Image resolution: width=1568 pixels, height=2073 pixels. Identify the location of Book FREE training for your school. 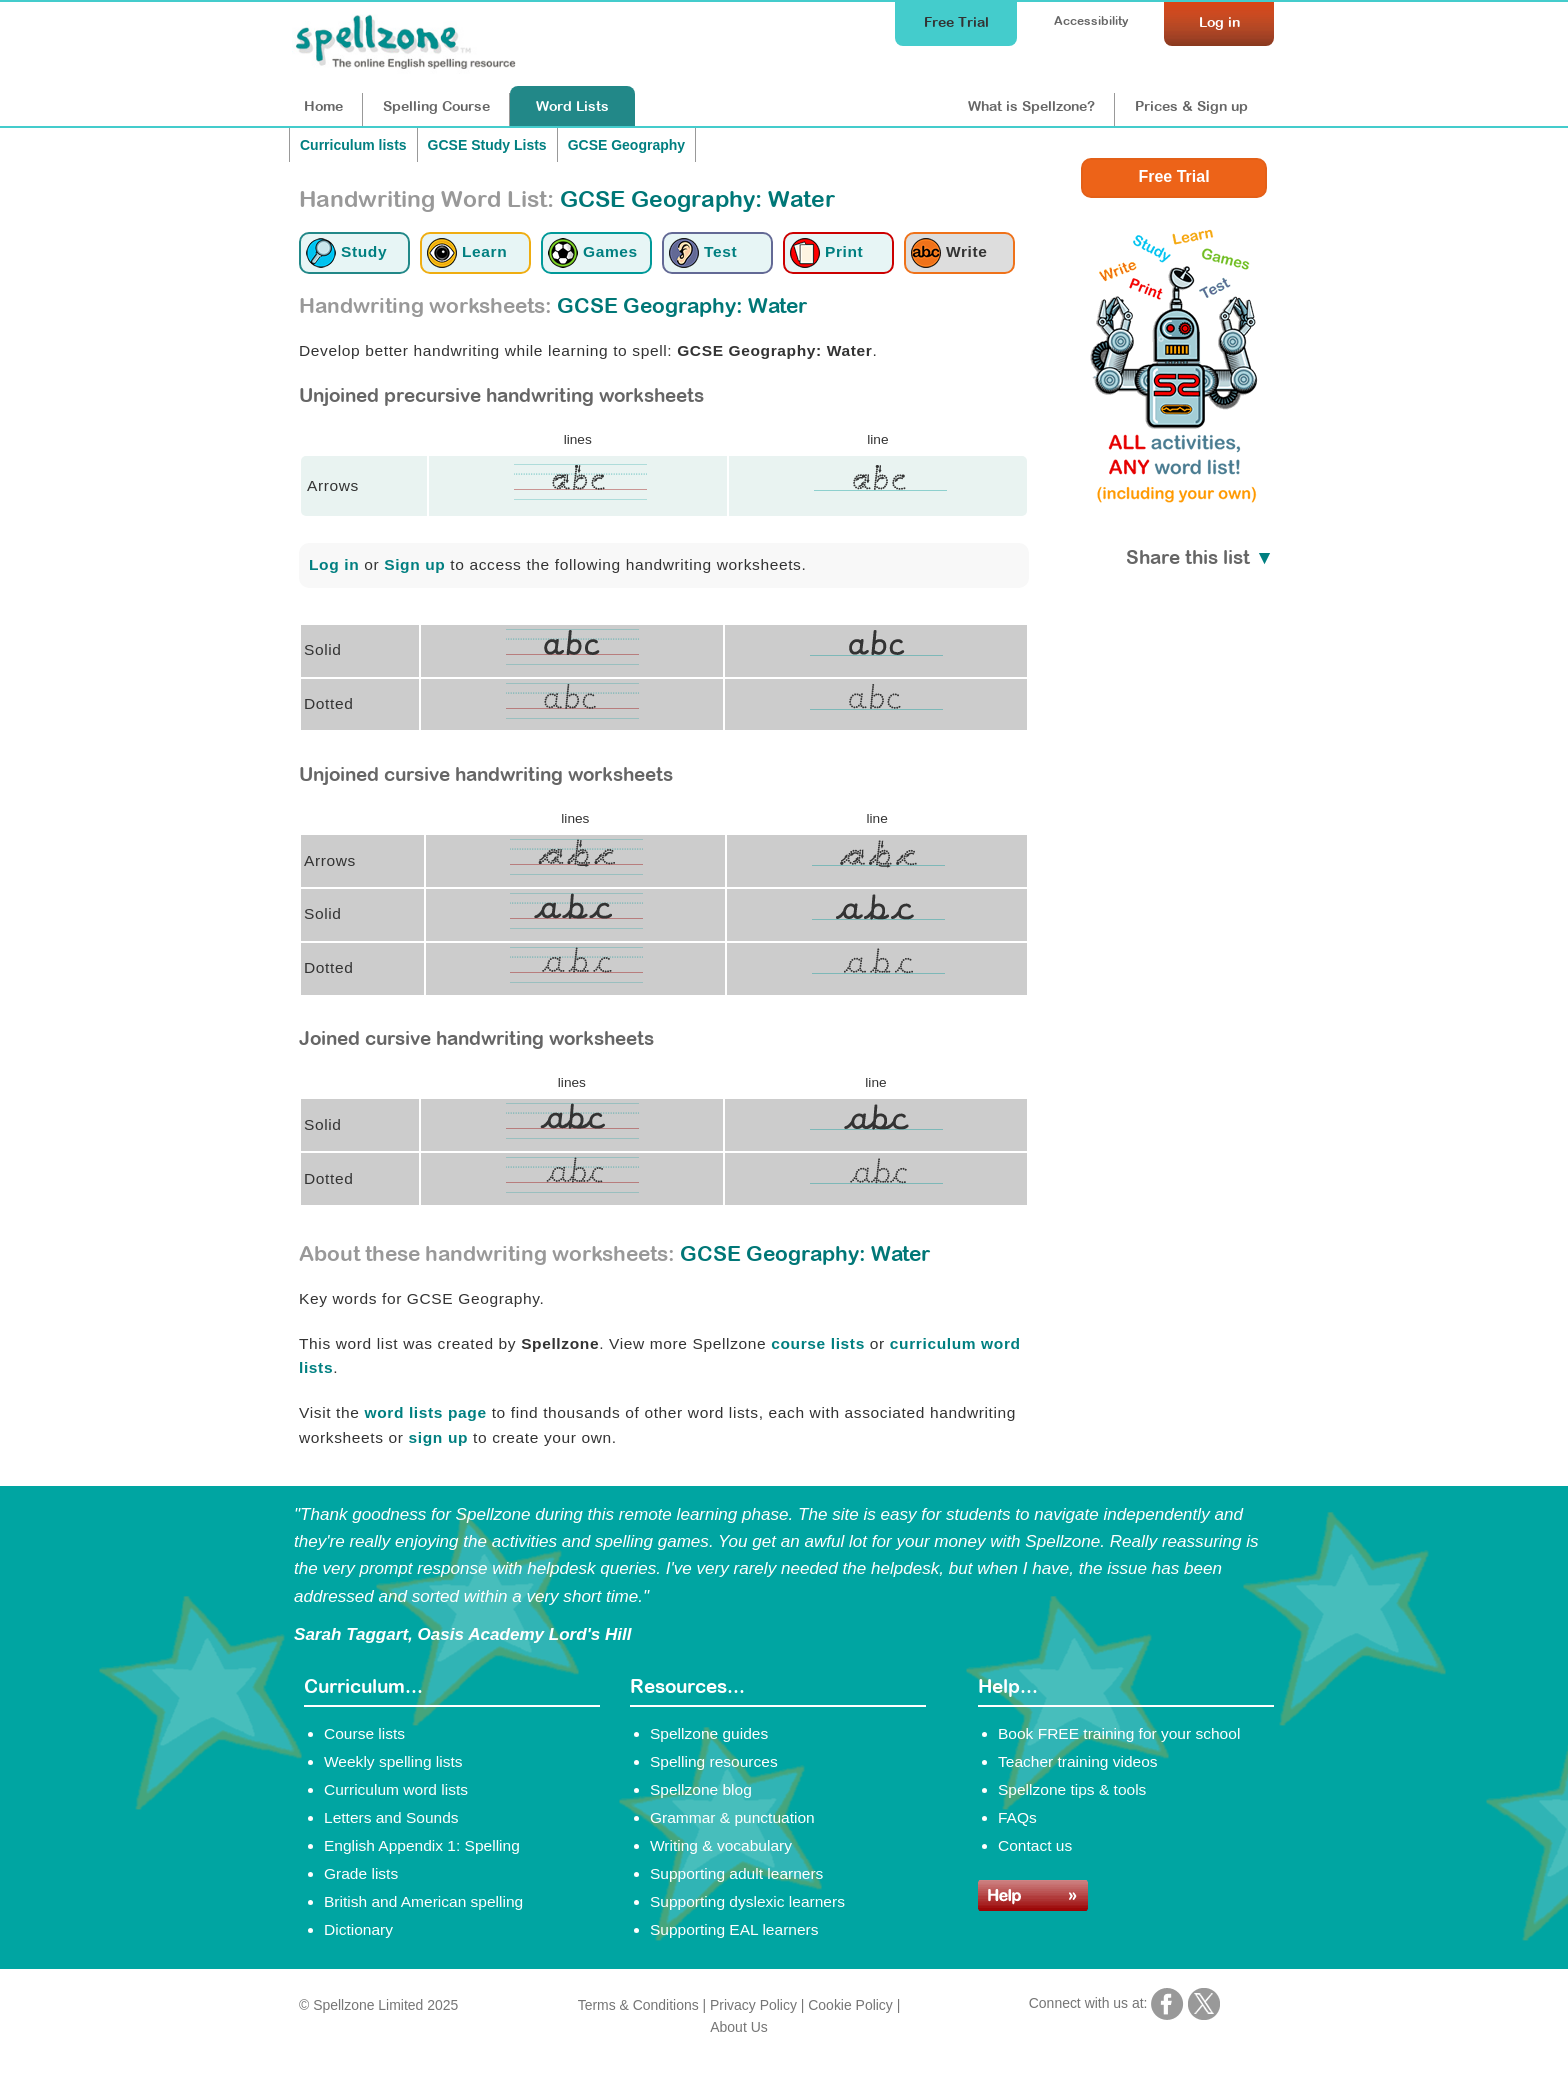
(1119, 1733).